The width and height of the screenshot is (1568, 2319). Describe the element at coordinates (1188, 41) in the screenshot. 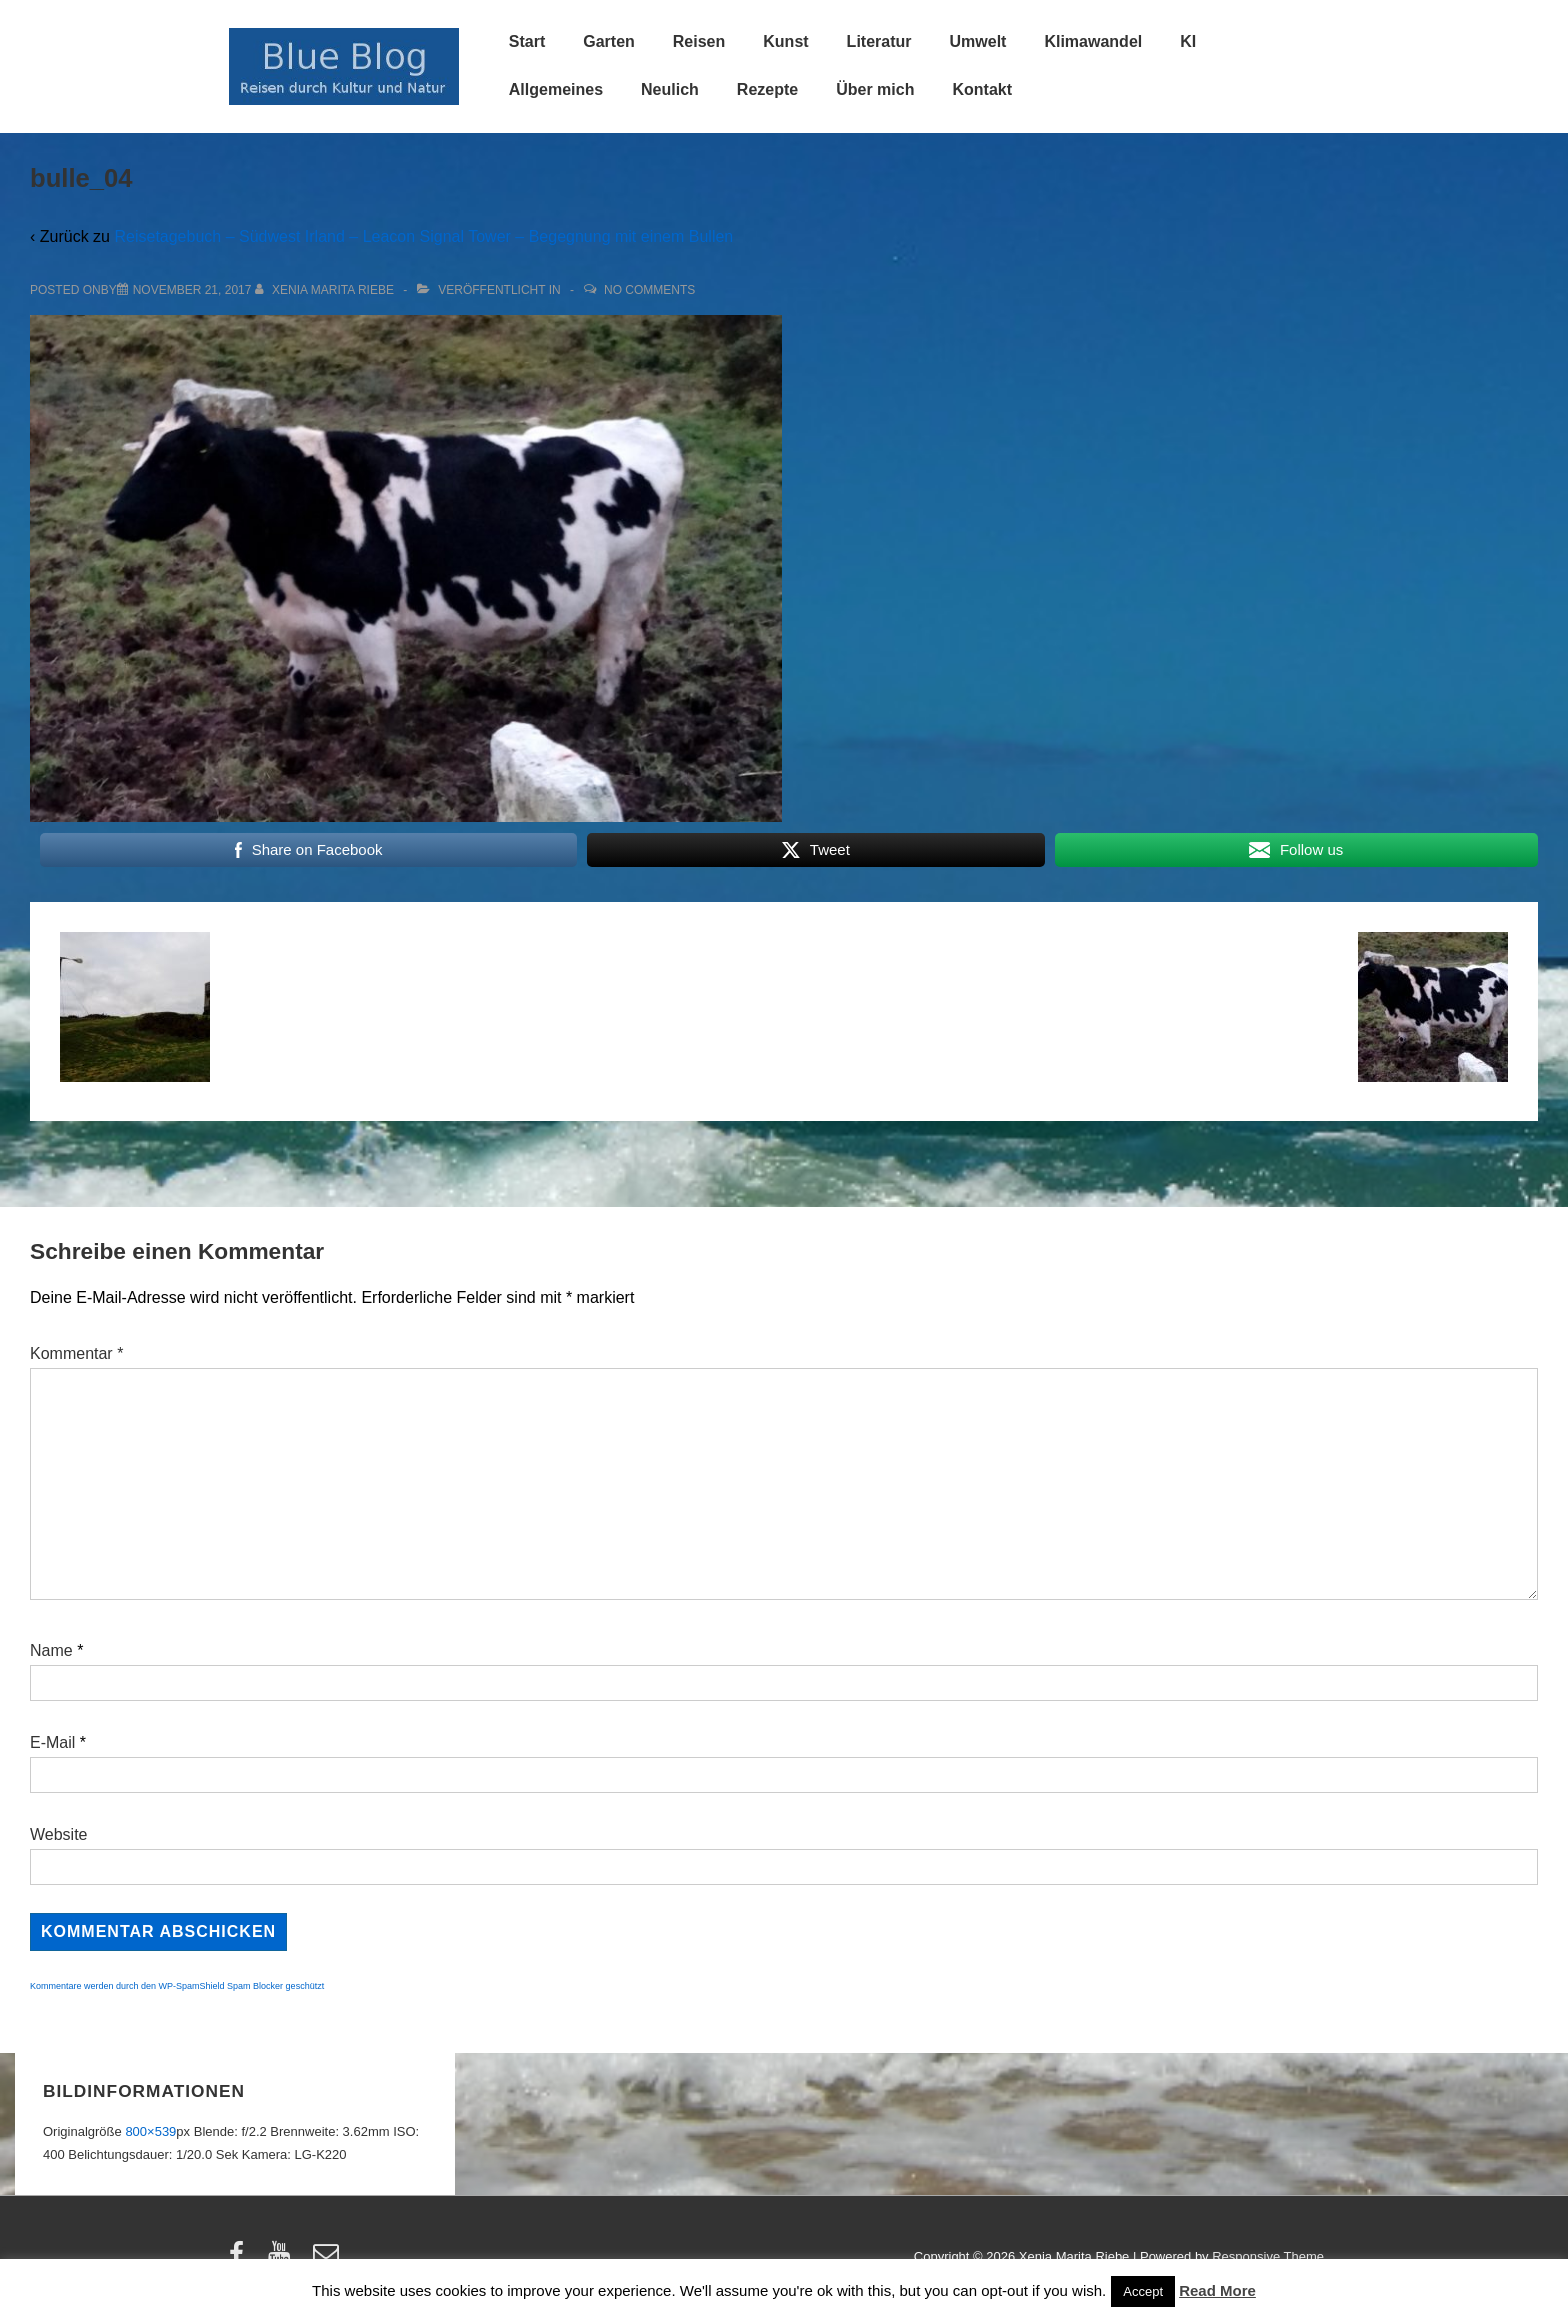

I see `KI` at that location.